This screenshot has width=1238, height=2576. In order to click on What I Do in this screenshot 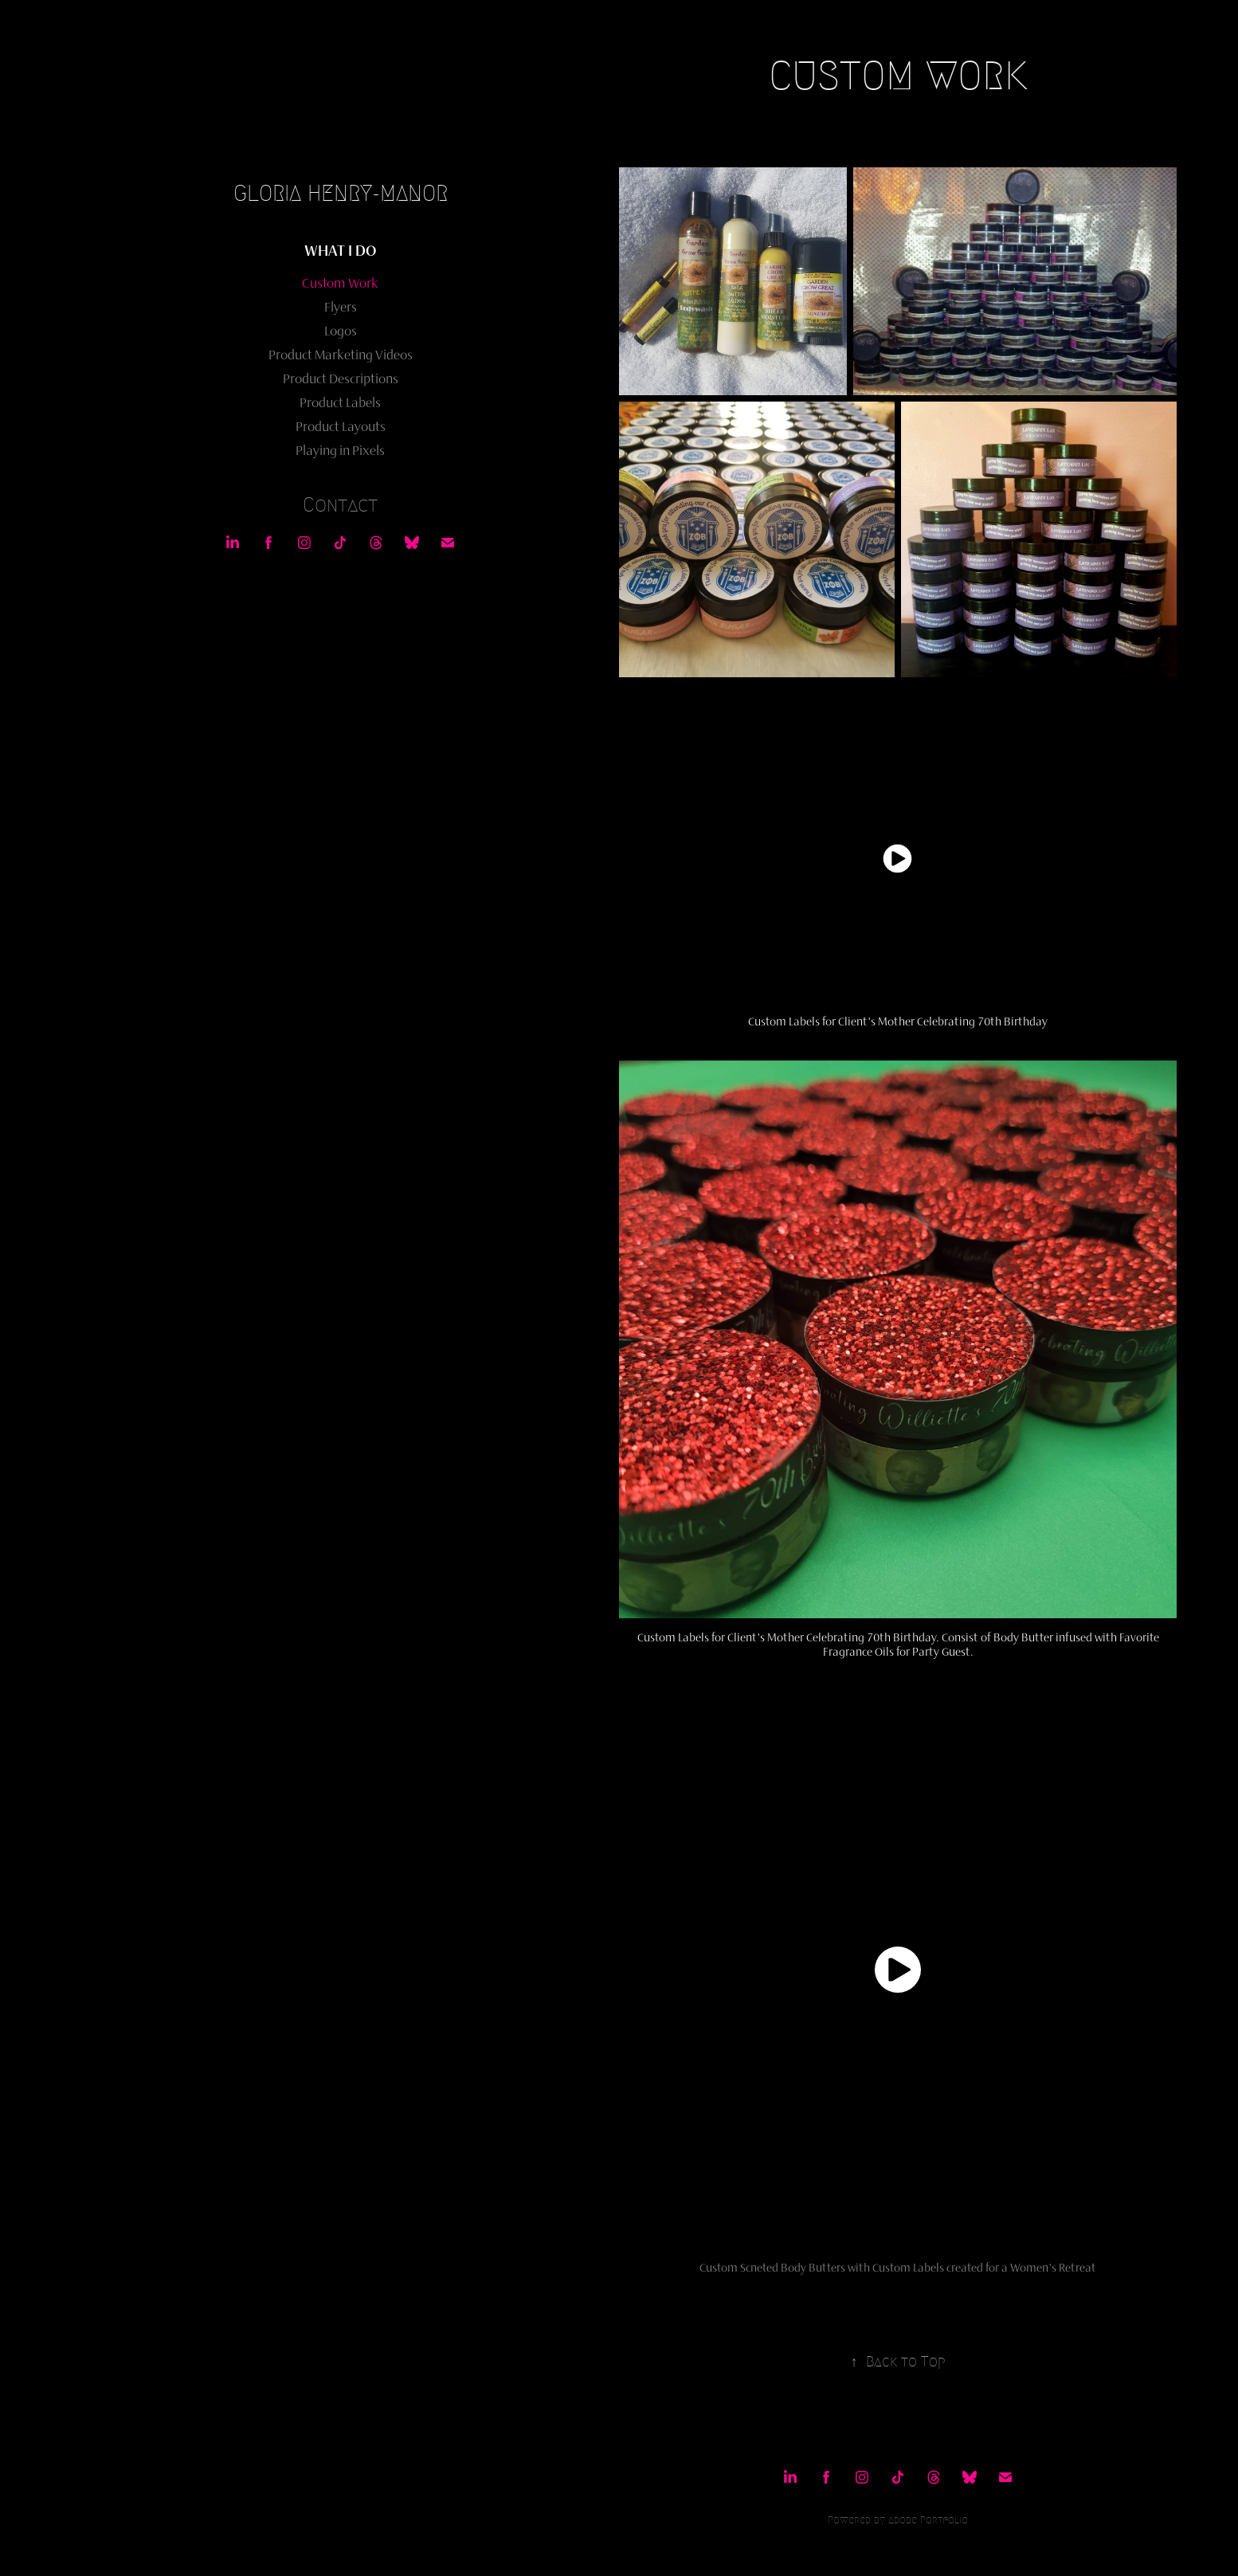, I will do `click(340, 250)`.